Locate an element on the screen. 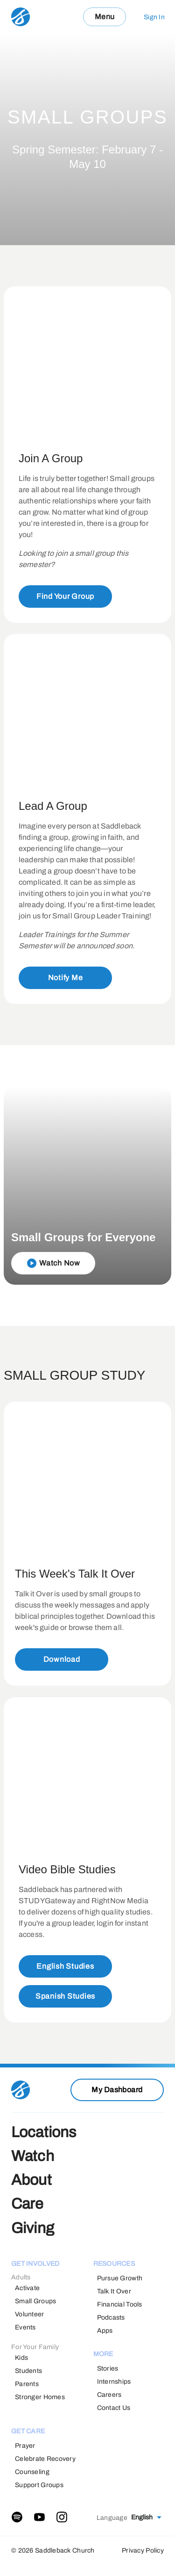  Menu is located at coordinates (105, 17).